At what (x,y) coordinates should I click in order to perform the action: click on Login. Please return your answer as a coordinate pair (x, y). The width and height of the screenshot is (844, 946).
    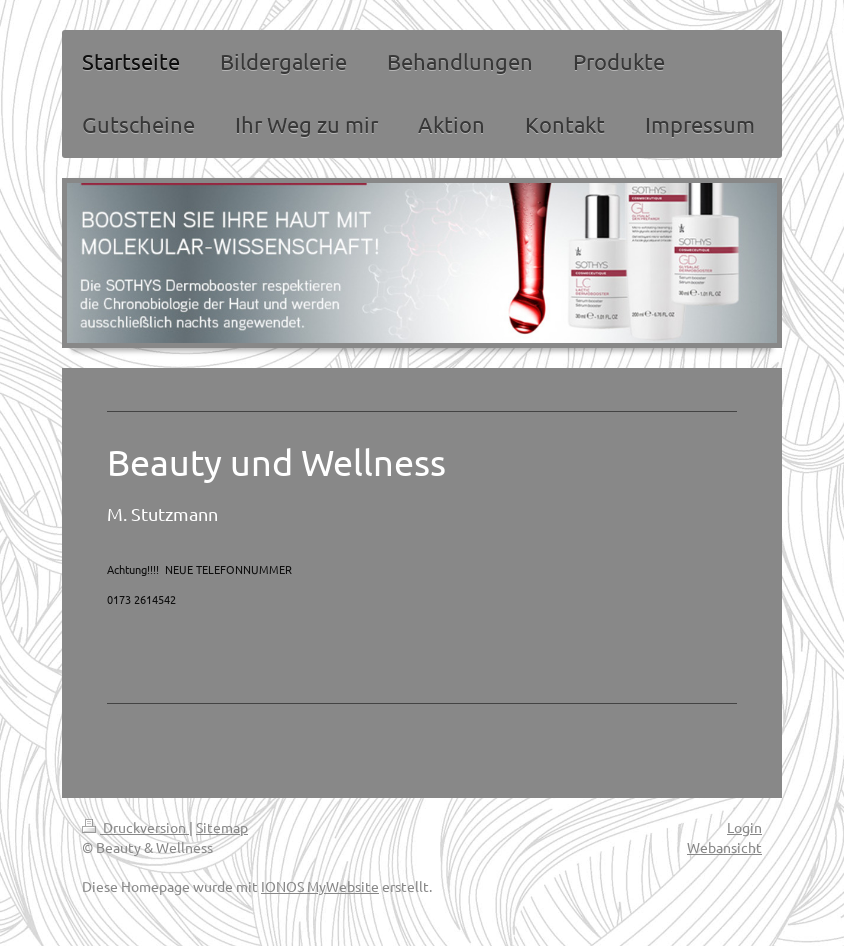
    Looking at the image, I should click on (744, 827).